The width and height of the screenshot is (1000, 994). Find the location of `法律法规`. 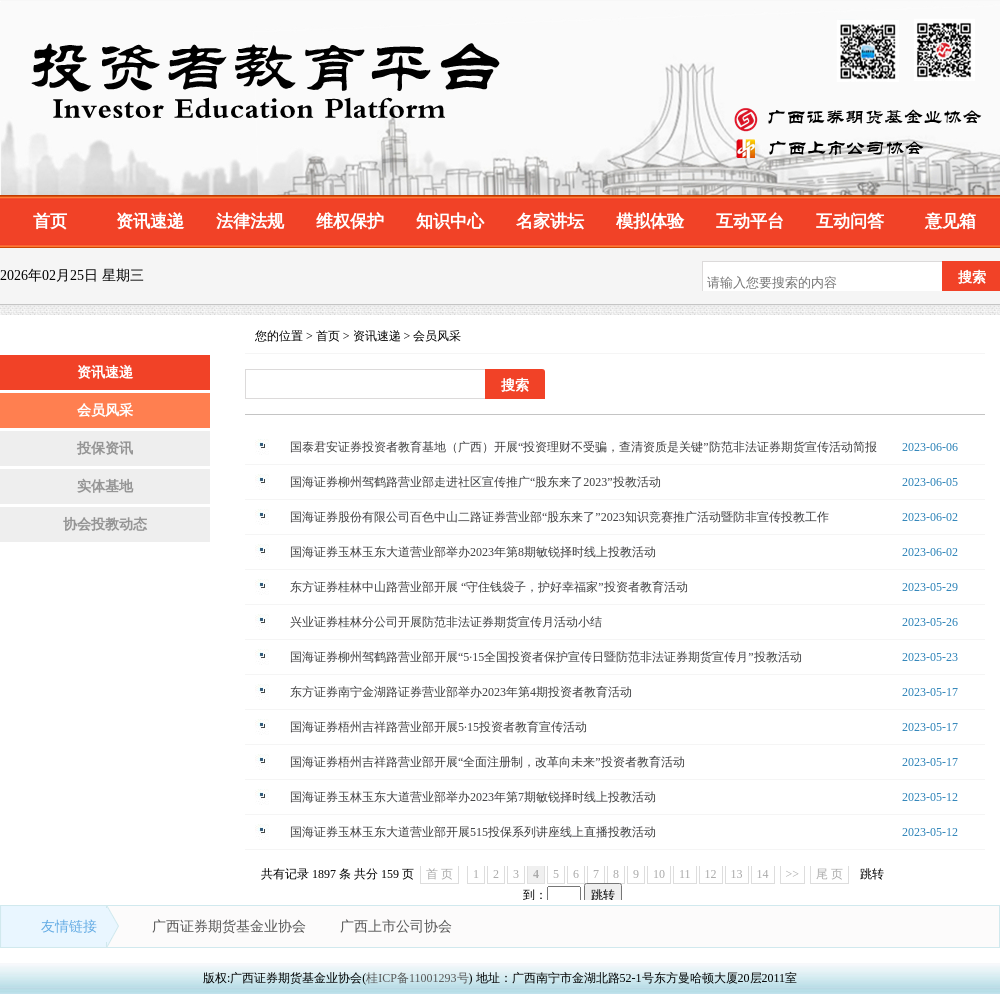

法律法规 is located at coordinates (250, 221).